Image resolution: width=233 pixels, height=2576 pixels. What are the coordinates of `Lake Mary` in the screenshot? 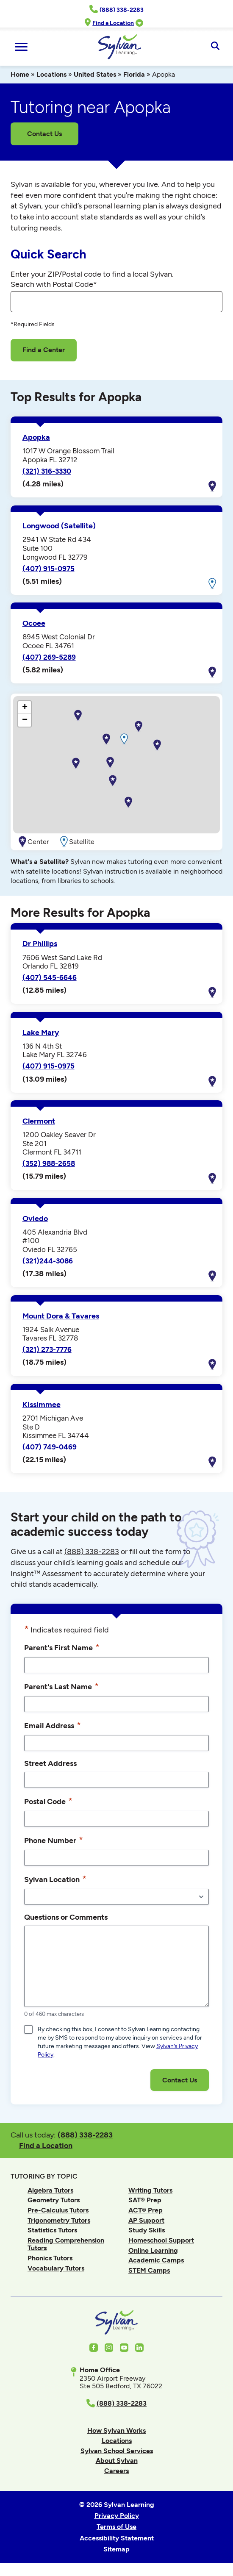 It's located at (40, 1032).